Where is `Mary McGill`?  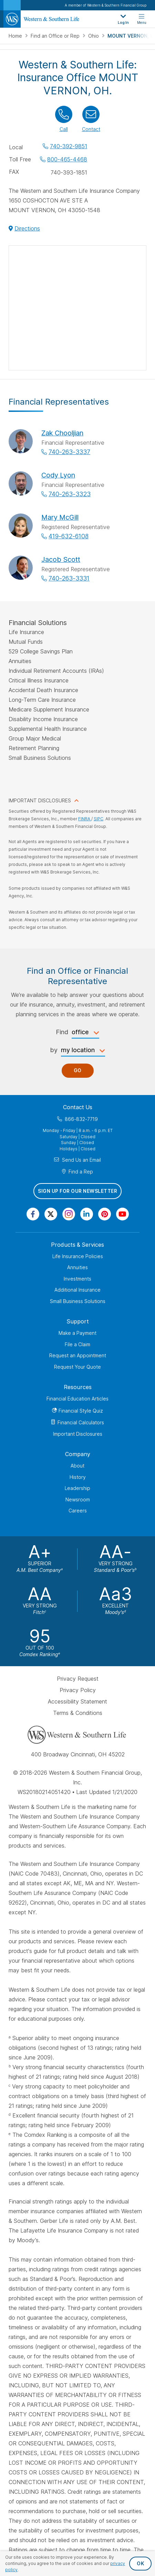 Mary McGill is located at coordinates (60, 517).